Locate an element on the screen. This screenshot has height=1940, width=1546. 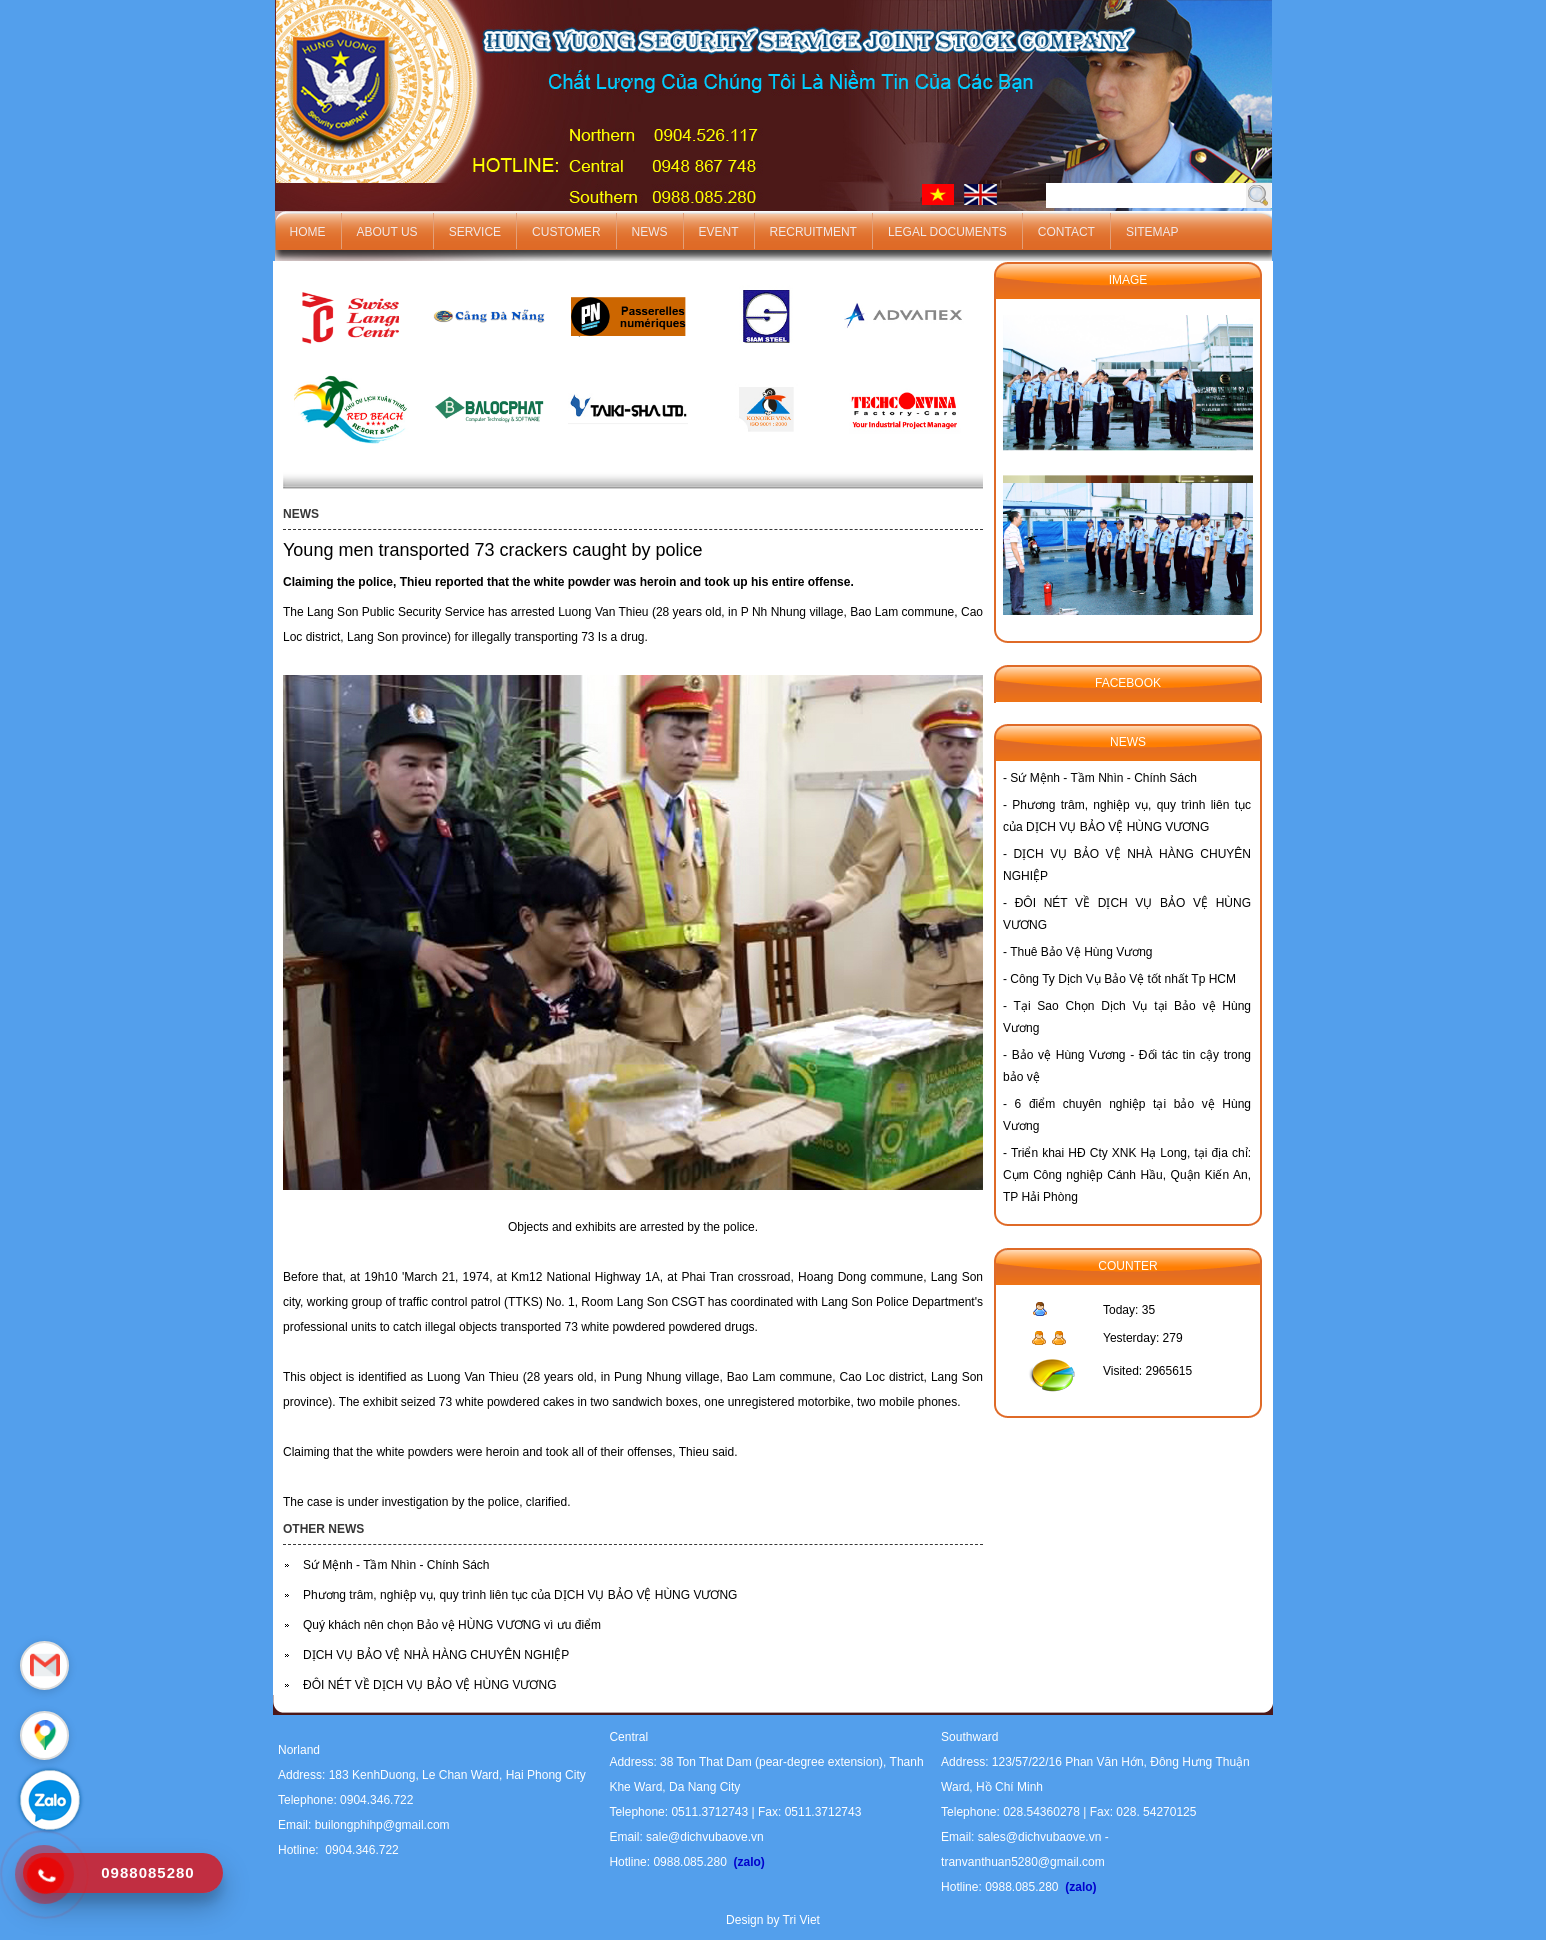
Sứ Mệnh - Tầm Nhìn - Chính Sách is located at coordinates (396, 1565).